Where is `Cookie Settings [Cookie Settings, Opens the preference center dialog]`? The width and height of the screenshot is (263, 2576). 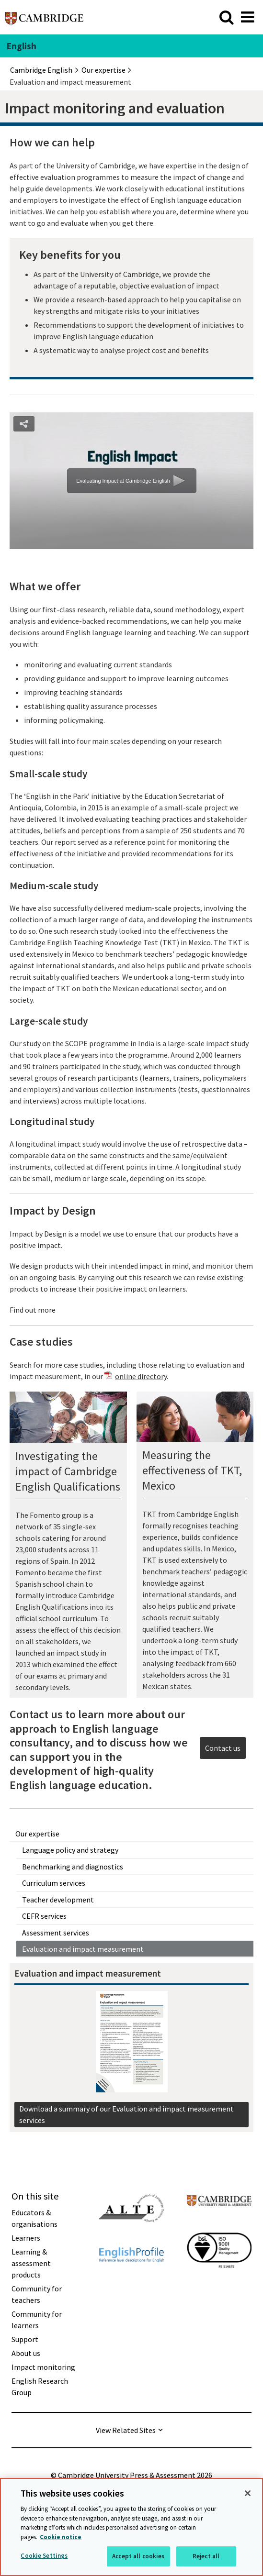 Cookie Settings [Cookie Settings, Opens the preference center dialog] is located at coordinates (44, 2556).